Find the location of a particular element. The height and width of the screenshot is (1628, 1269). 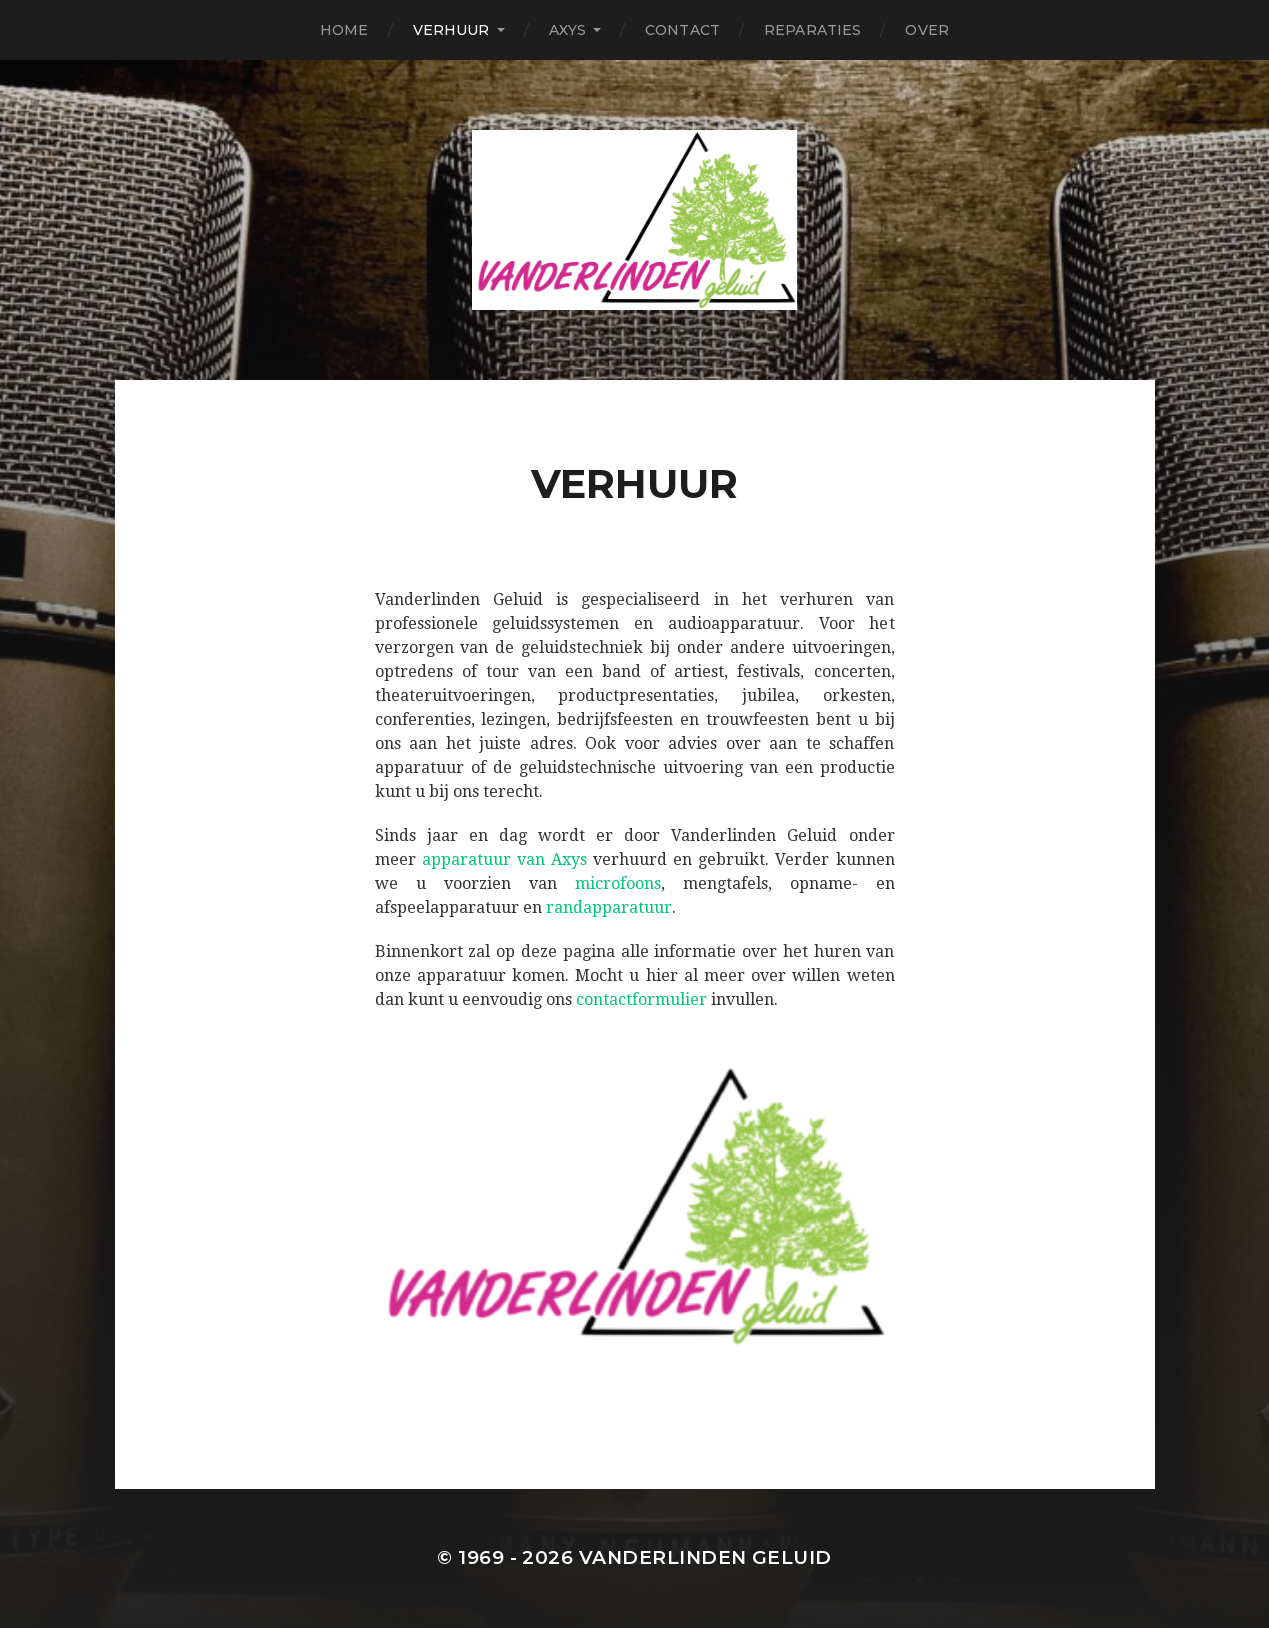

Verhuur is located at coordinates (451, 30).